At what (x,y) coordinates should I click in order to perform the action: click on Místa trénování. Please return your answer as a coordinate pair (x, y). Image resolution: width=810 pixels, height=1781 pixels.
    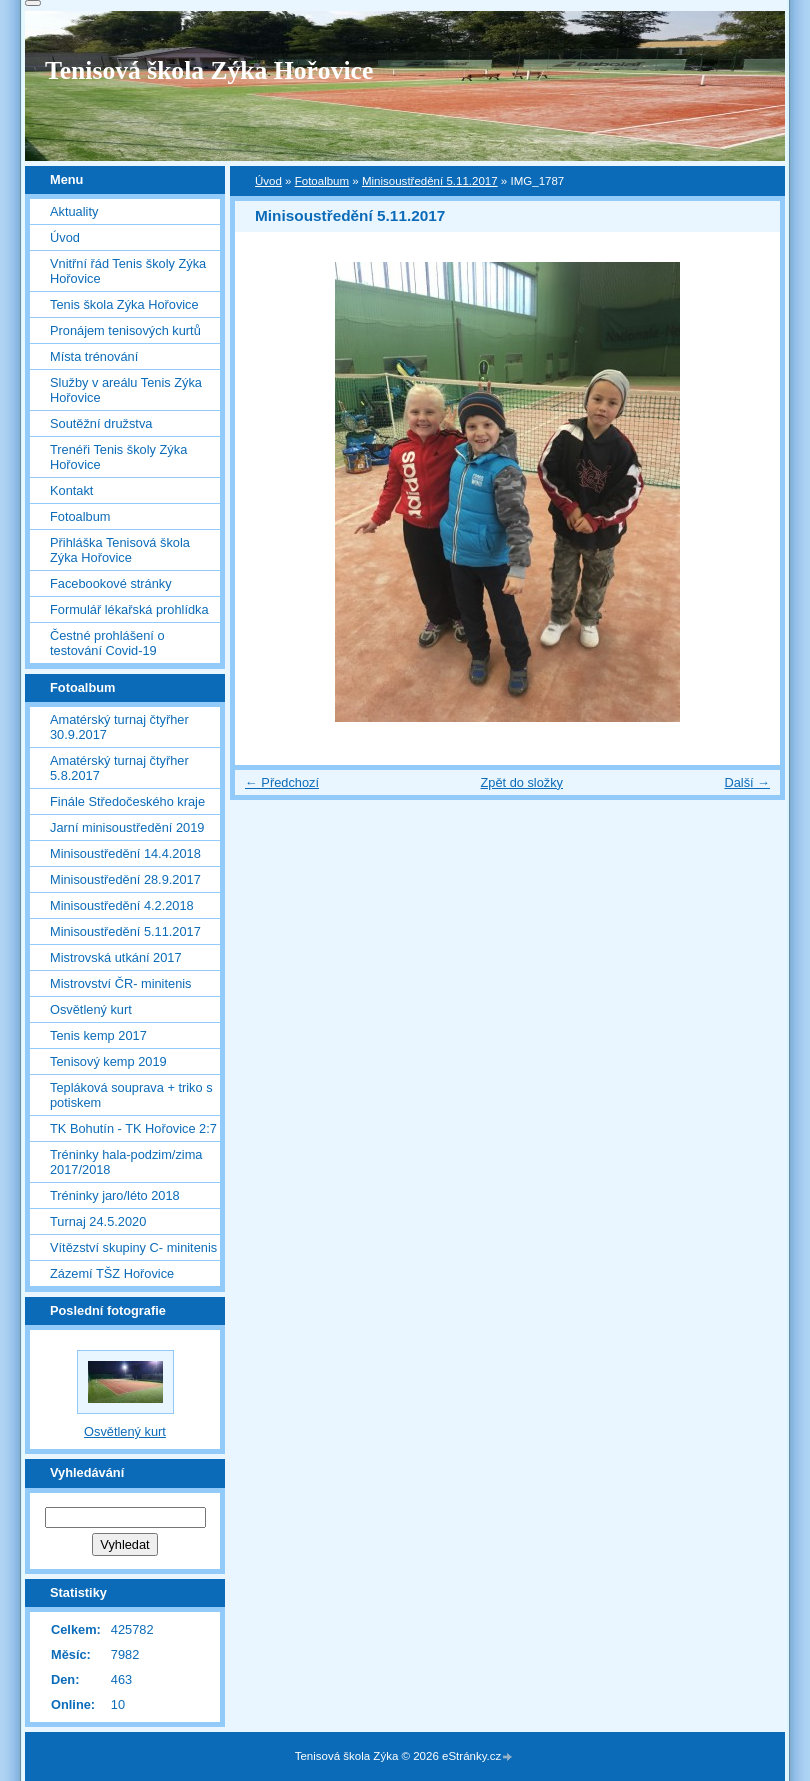
    Looking at the image, I should click on (94, 356).